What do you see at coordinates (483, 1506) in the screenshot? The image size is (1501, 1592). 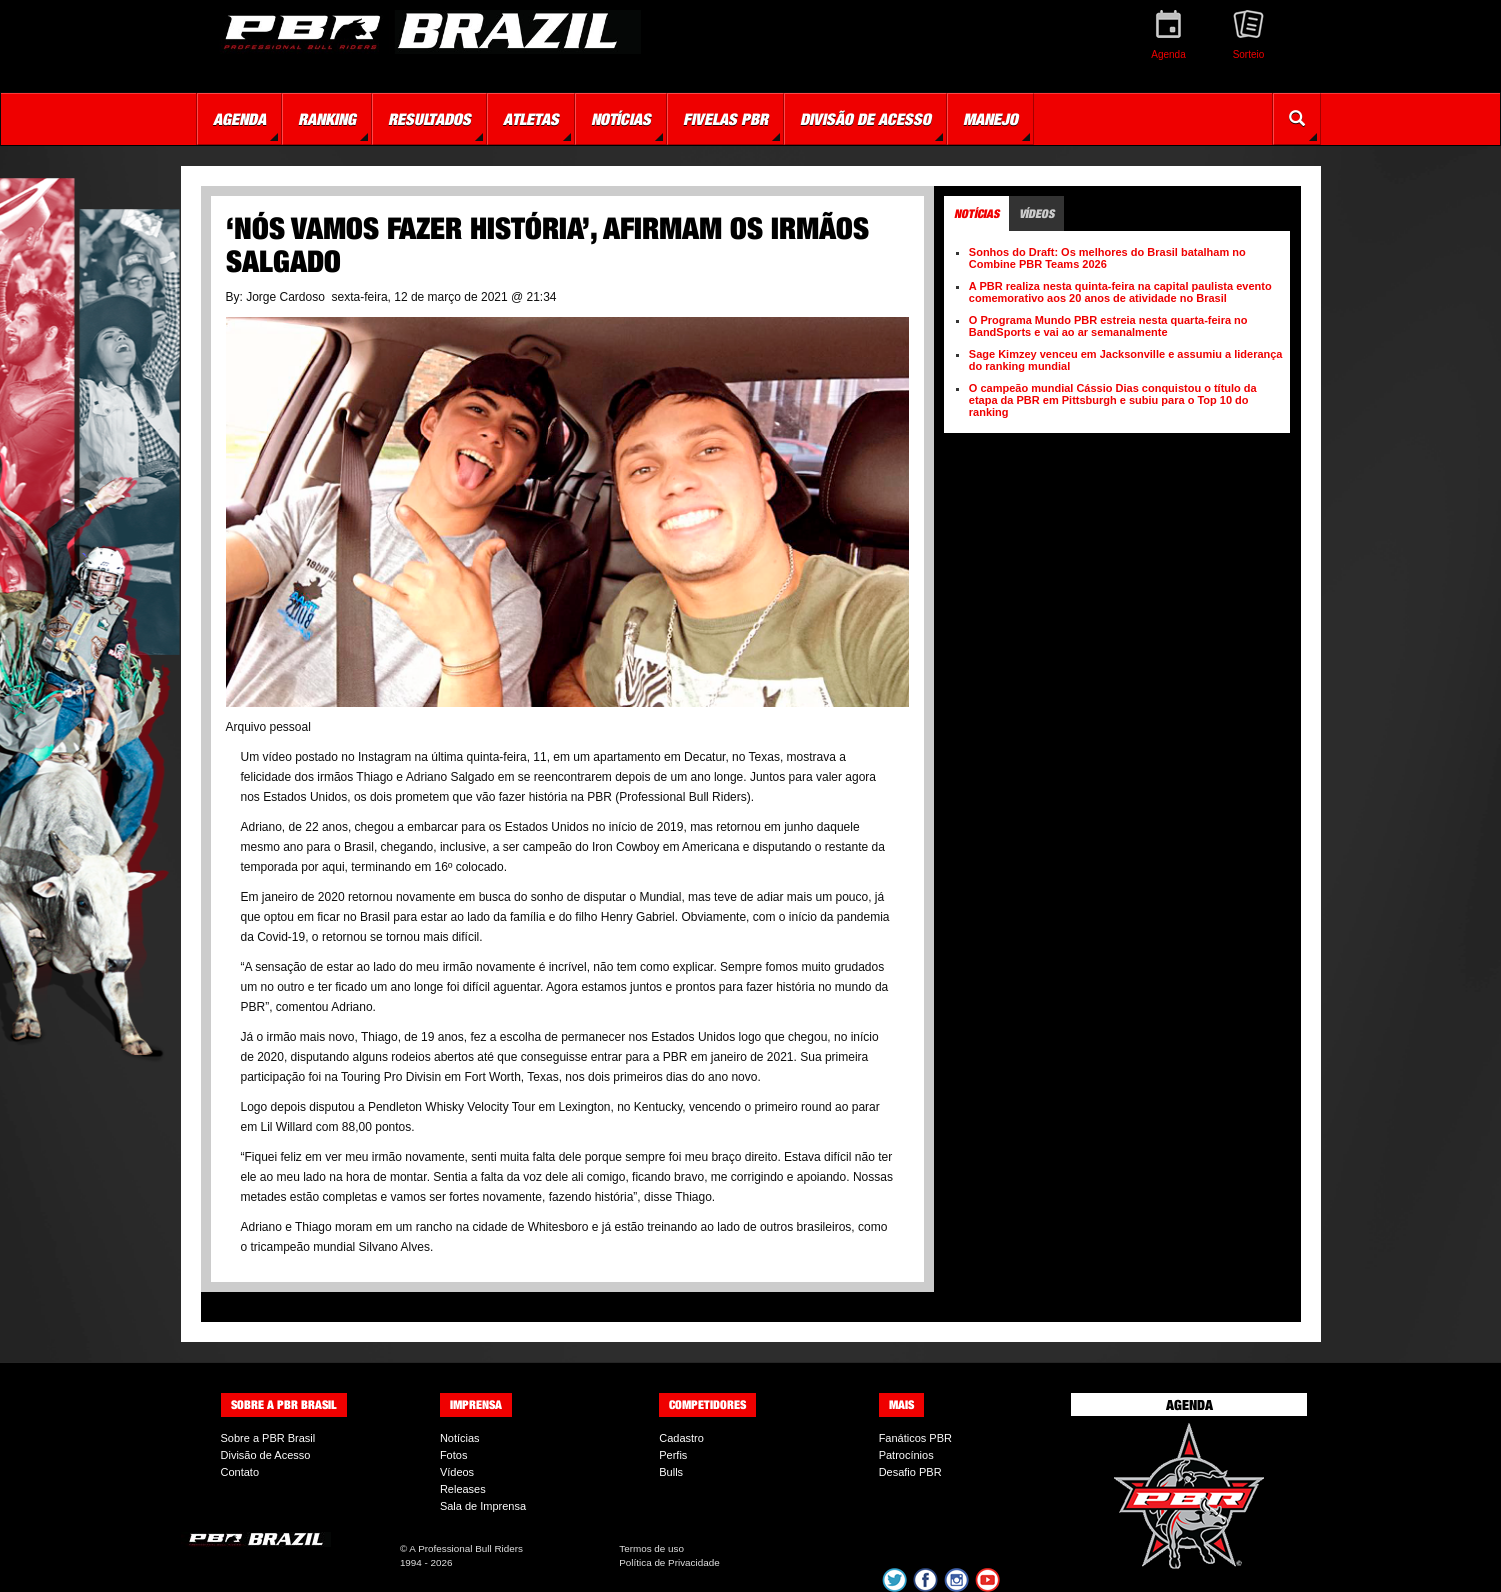 I see `Sala de Imprensa` at bounding box center [483, 1506].